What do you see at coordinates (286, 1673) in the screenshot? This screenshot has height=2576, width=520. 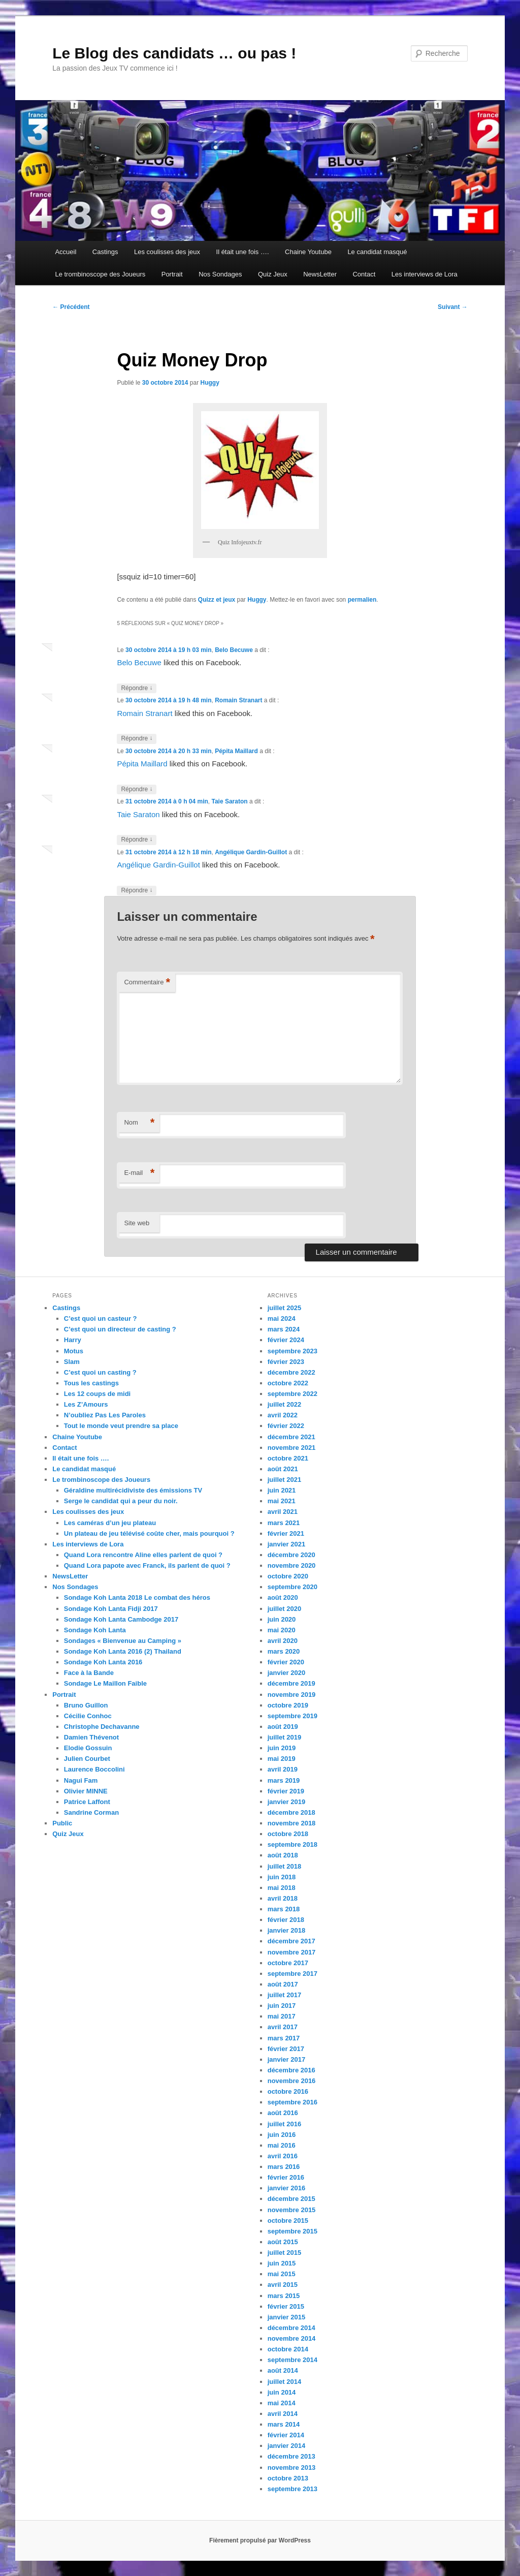 I see `janvier 2020` at bounding box center [286, 1673].